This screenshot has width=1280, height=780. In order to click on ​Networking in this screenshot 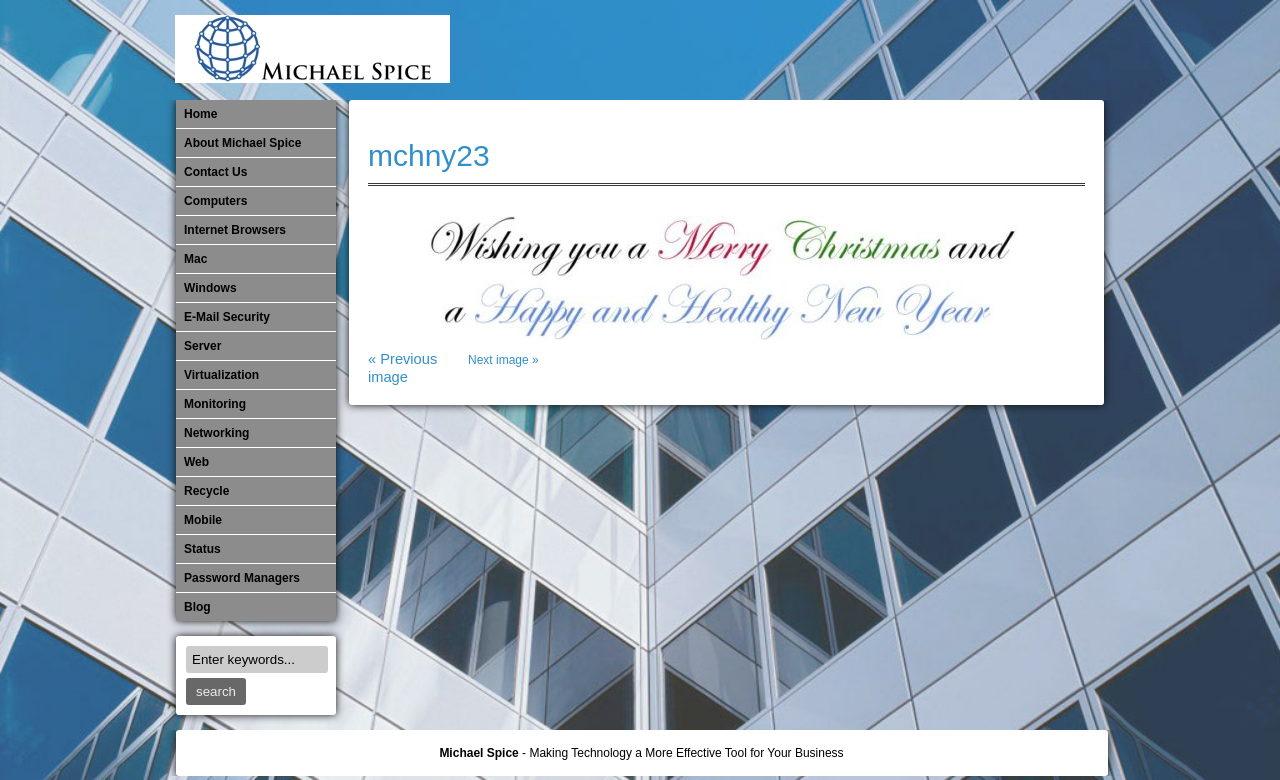, I will do `click(952, 50)`.